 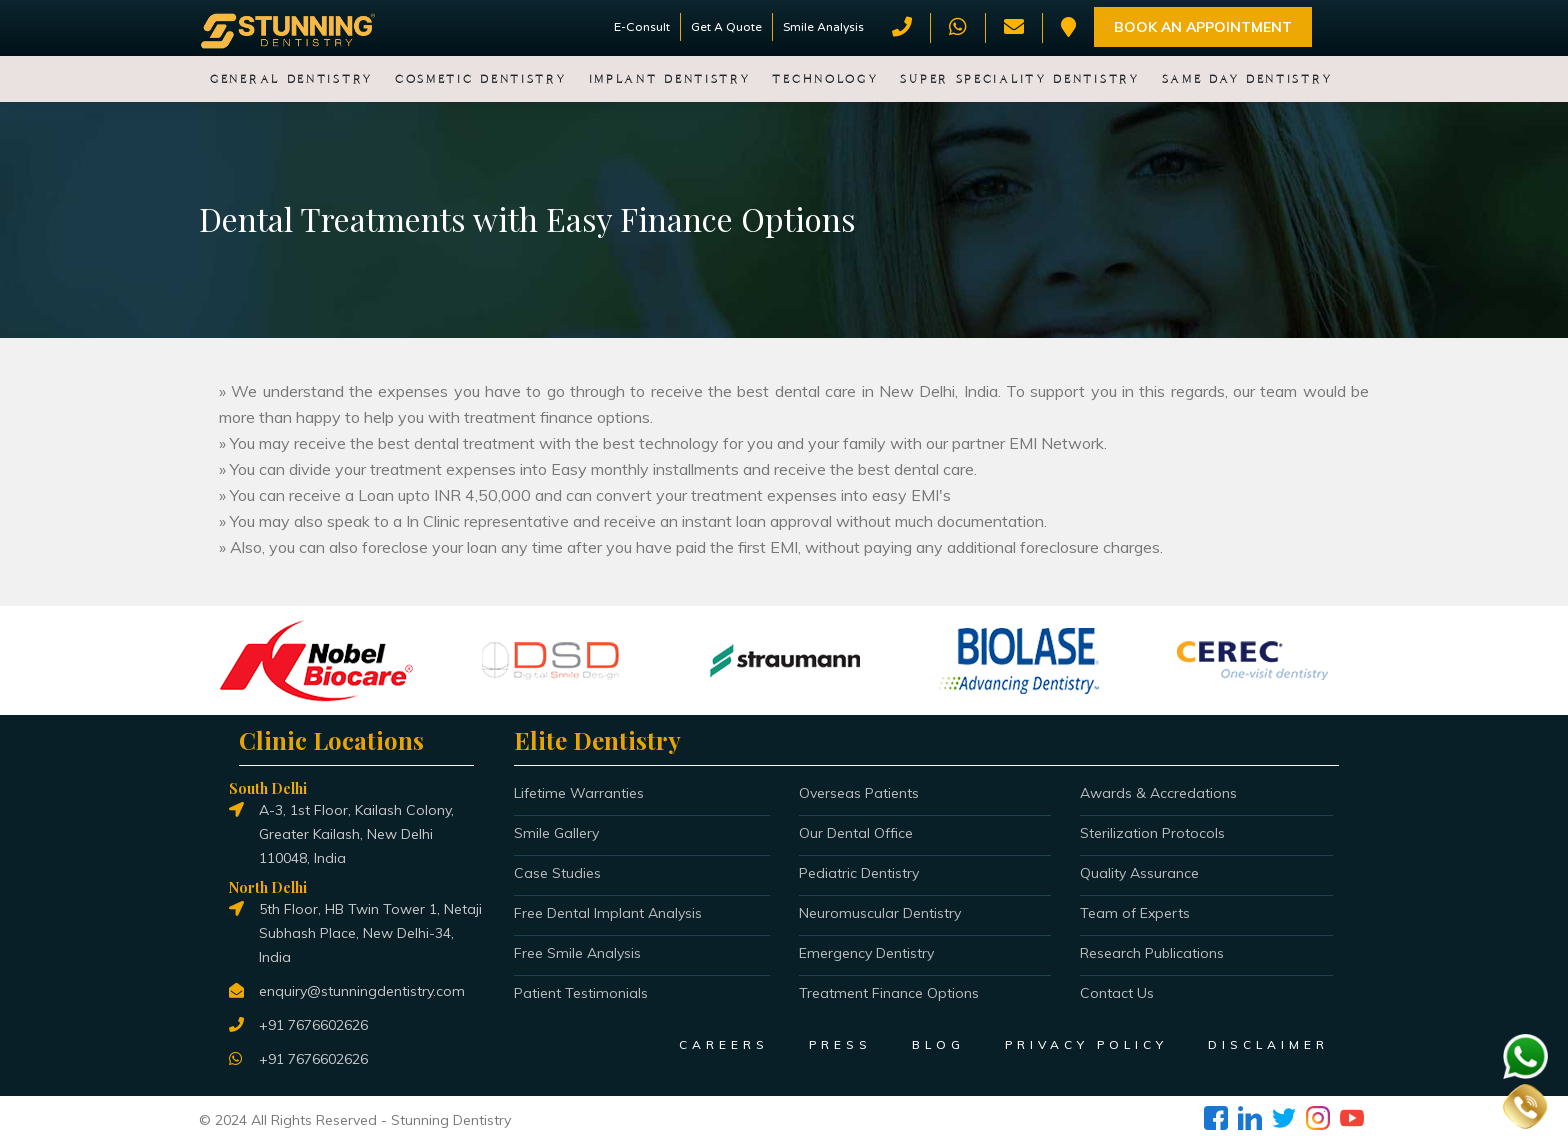 What do you see at coordinates (866, 953) in the screenshot?
I see `Emergency Dentistry` at bounding box center [866, 953].